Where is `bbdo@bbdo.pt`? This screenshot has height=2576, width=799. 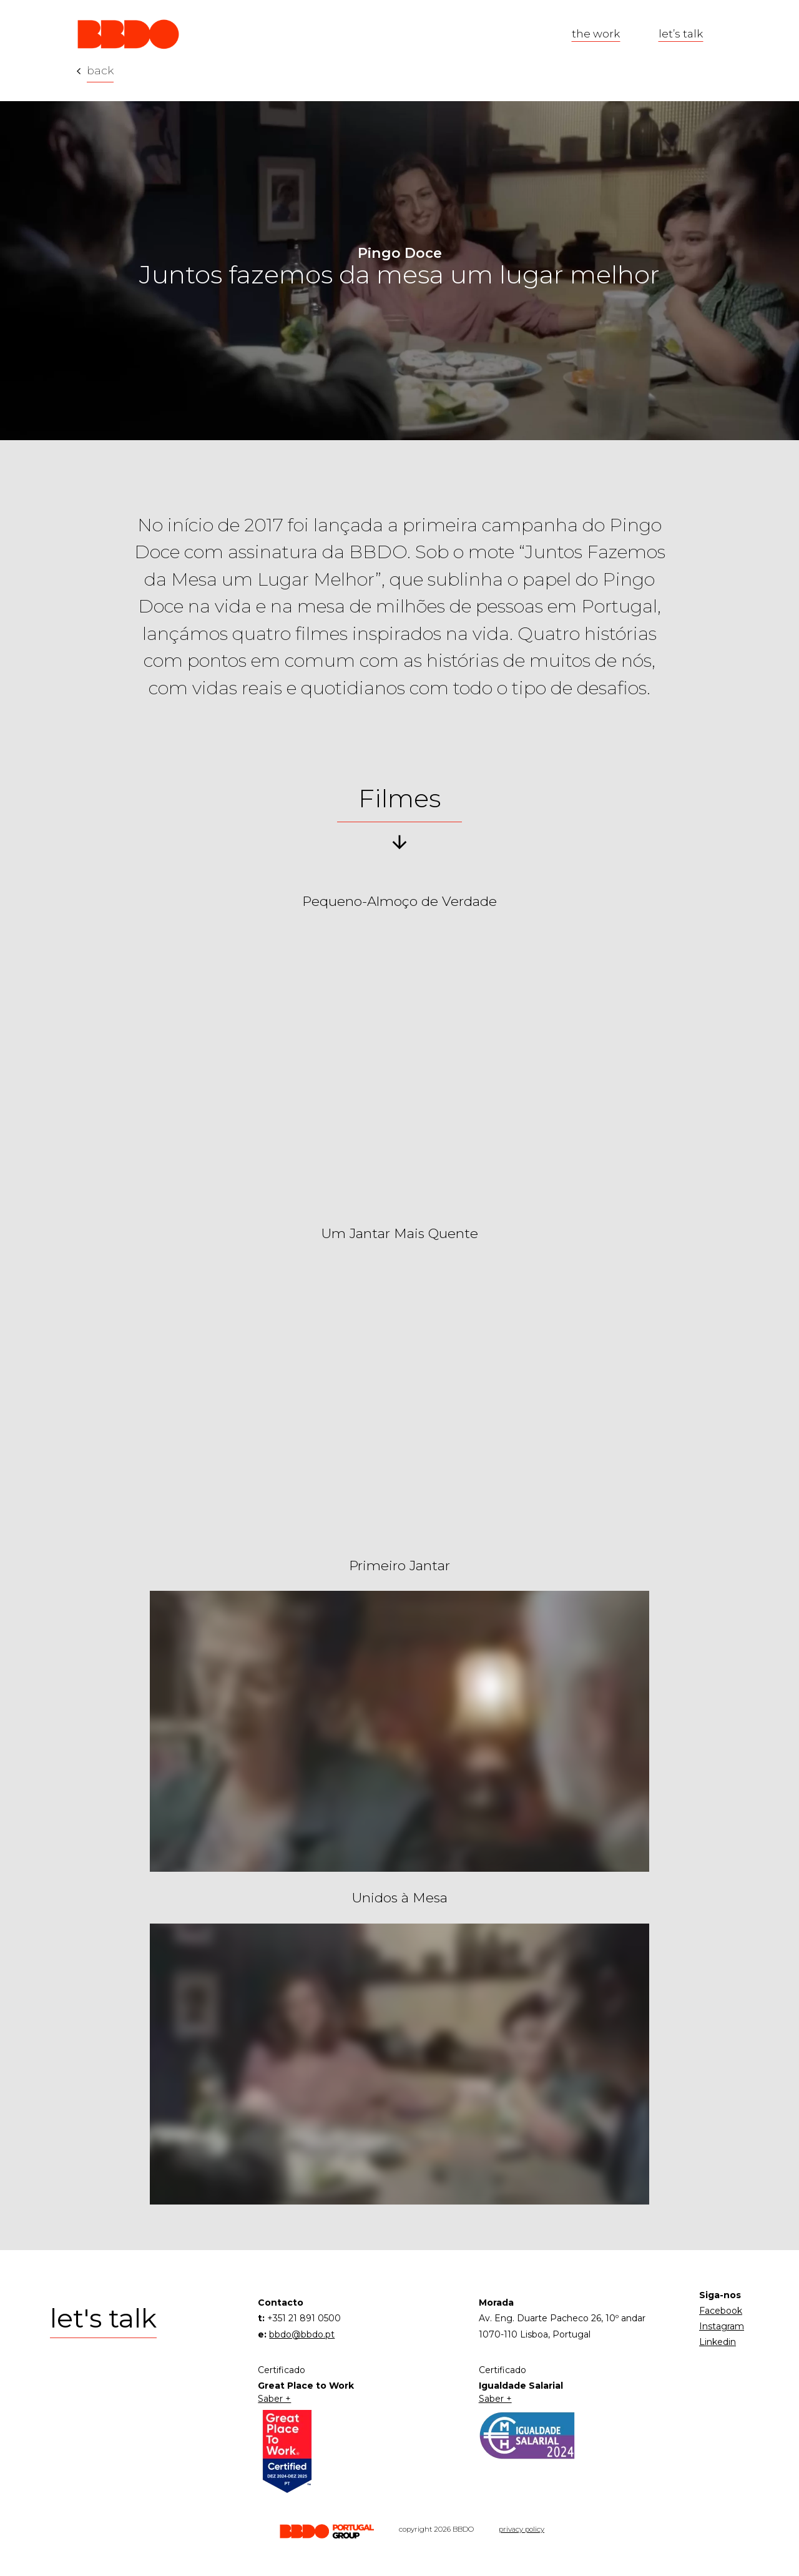
bbdo@bbdo.pt is located at coordinates (302, 2334).